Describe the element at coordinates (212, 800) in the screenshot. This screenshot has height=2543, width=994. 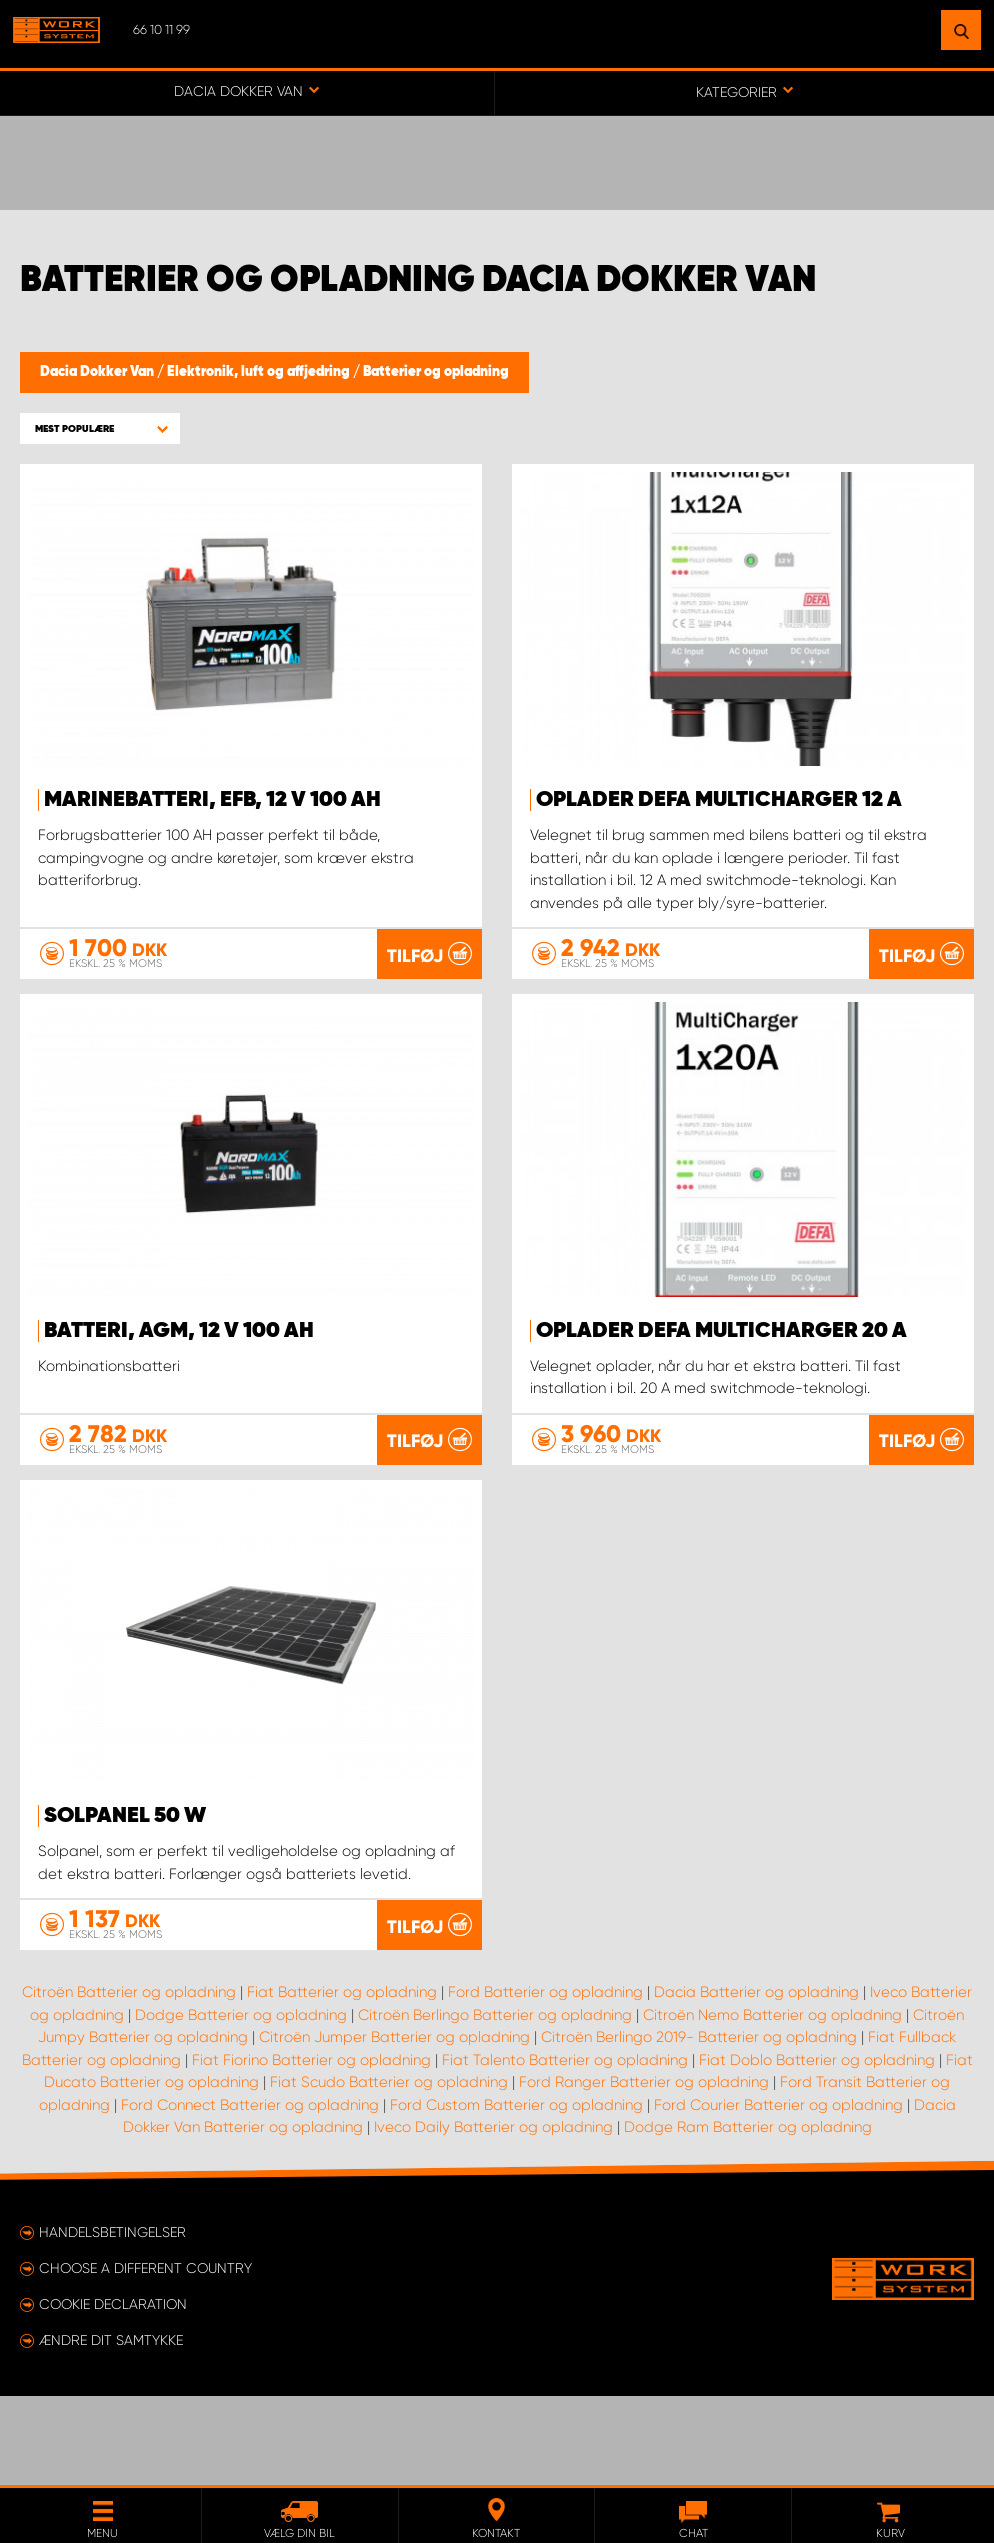
I see `Marinebatteri, EFB, 12 V 100 Ah` at that location.